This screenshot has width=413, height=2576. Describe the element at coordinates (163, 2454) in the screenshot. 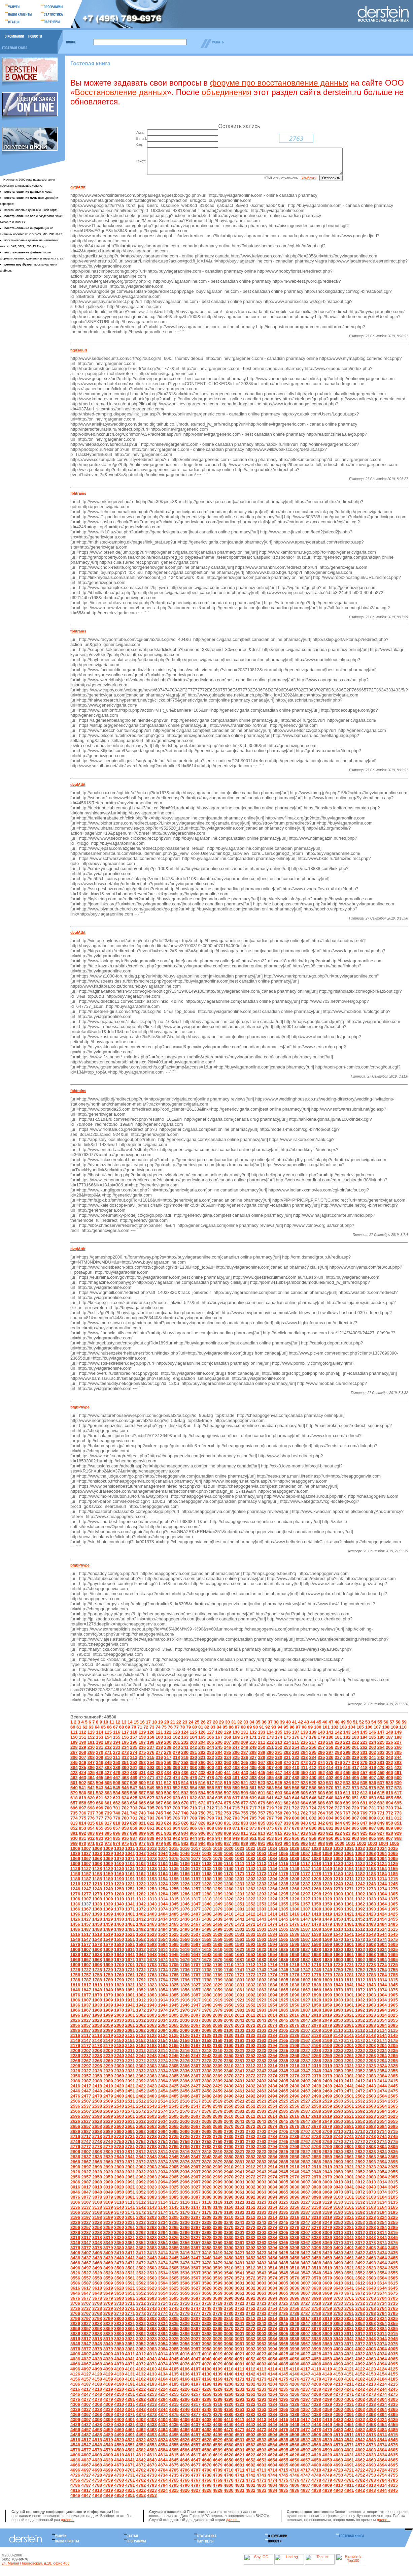

I see `4584` at that location.